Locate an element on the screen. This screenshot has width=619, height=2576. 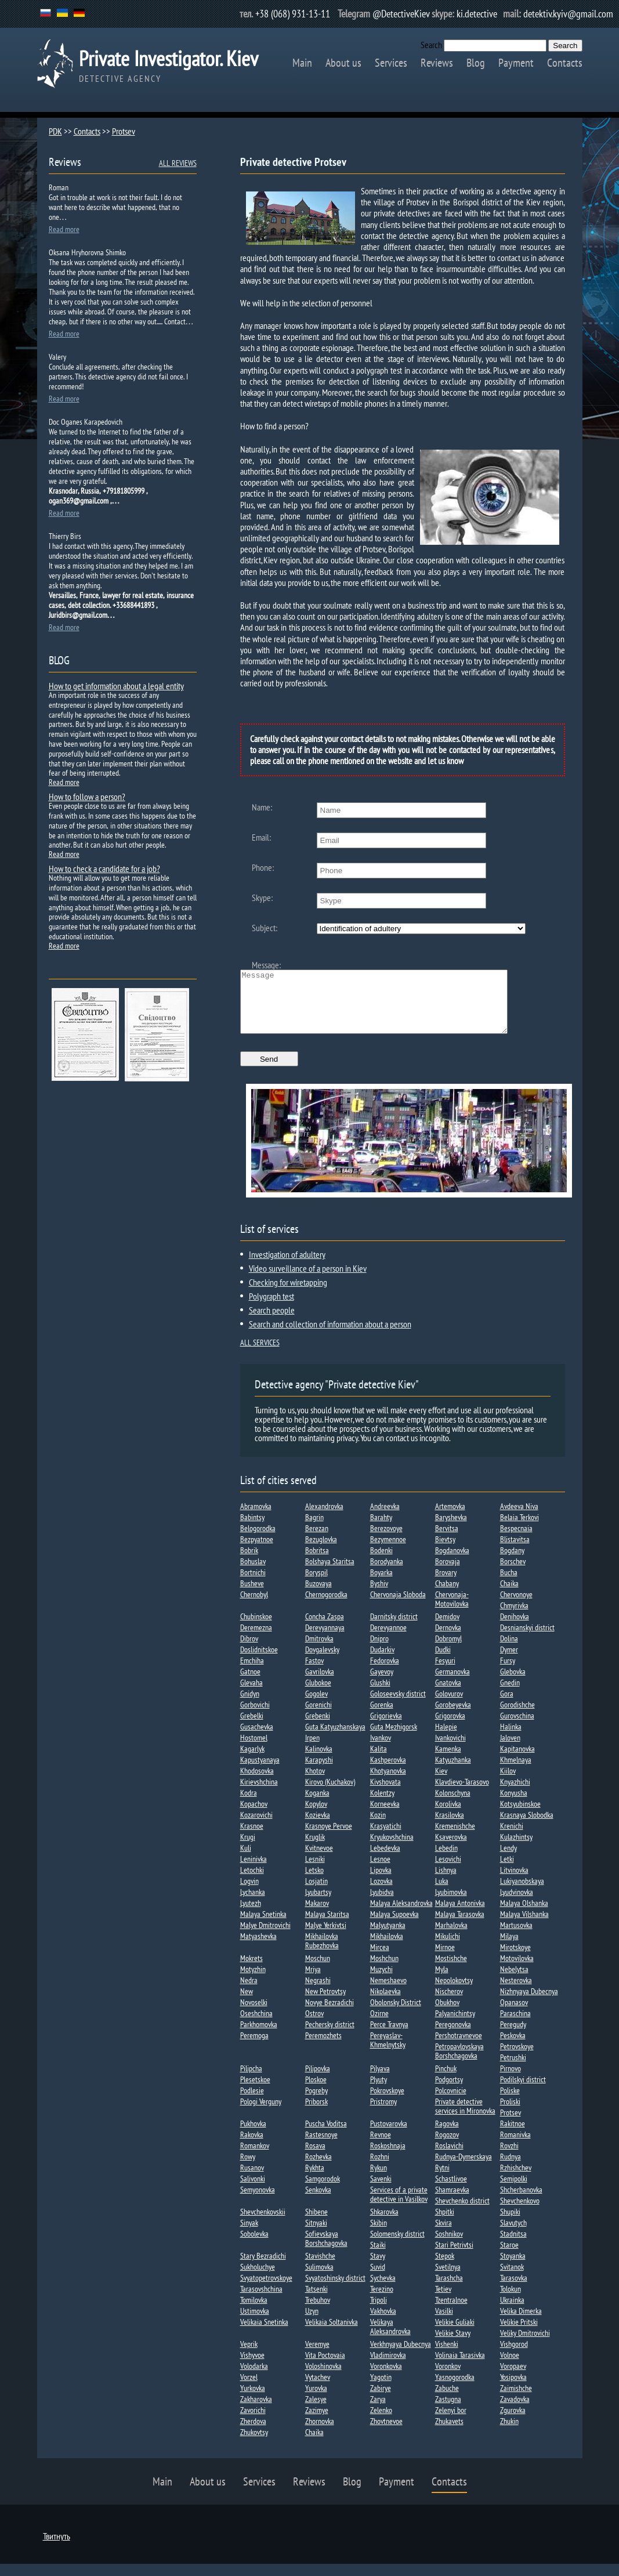
Lebedin​ is located at coordinates (446, 1860).